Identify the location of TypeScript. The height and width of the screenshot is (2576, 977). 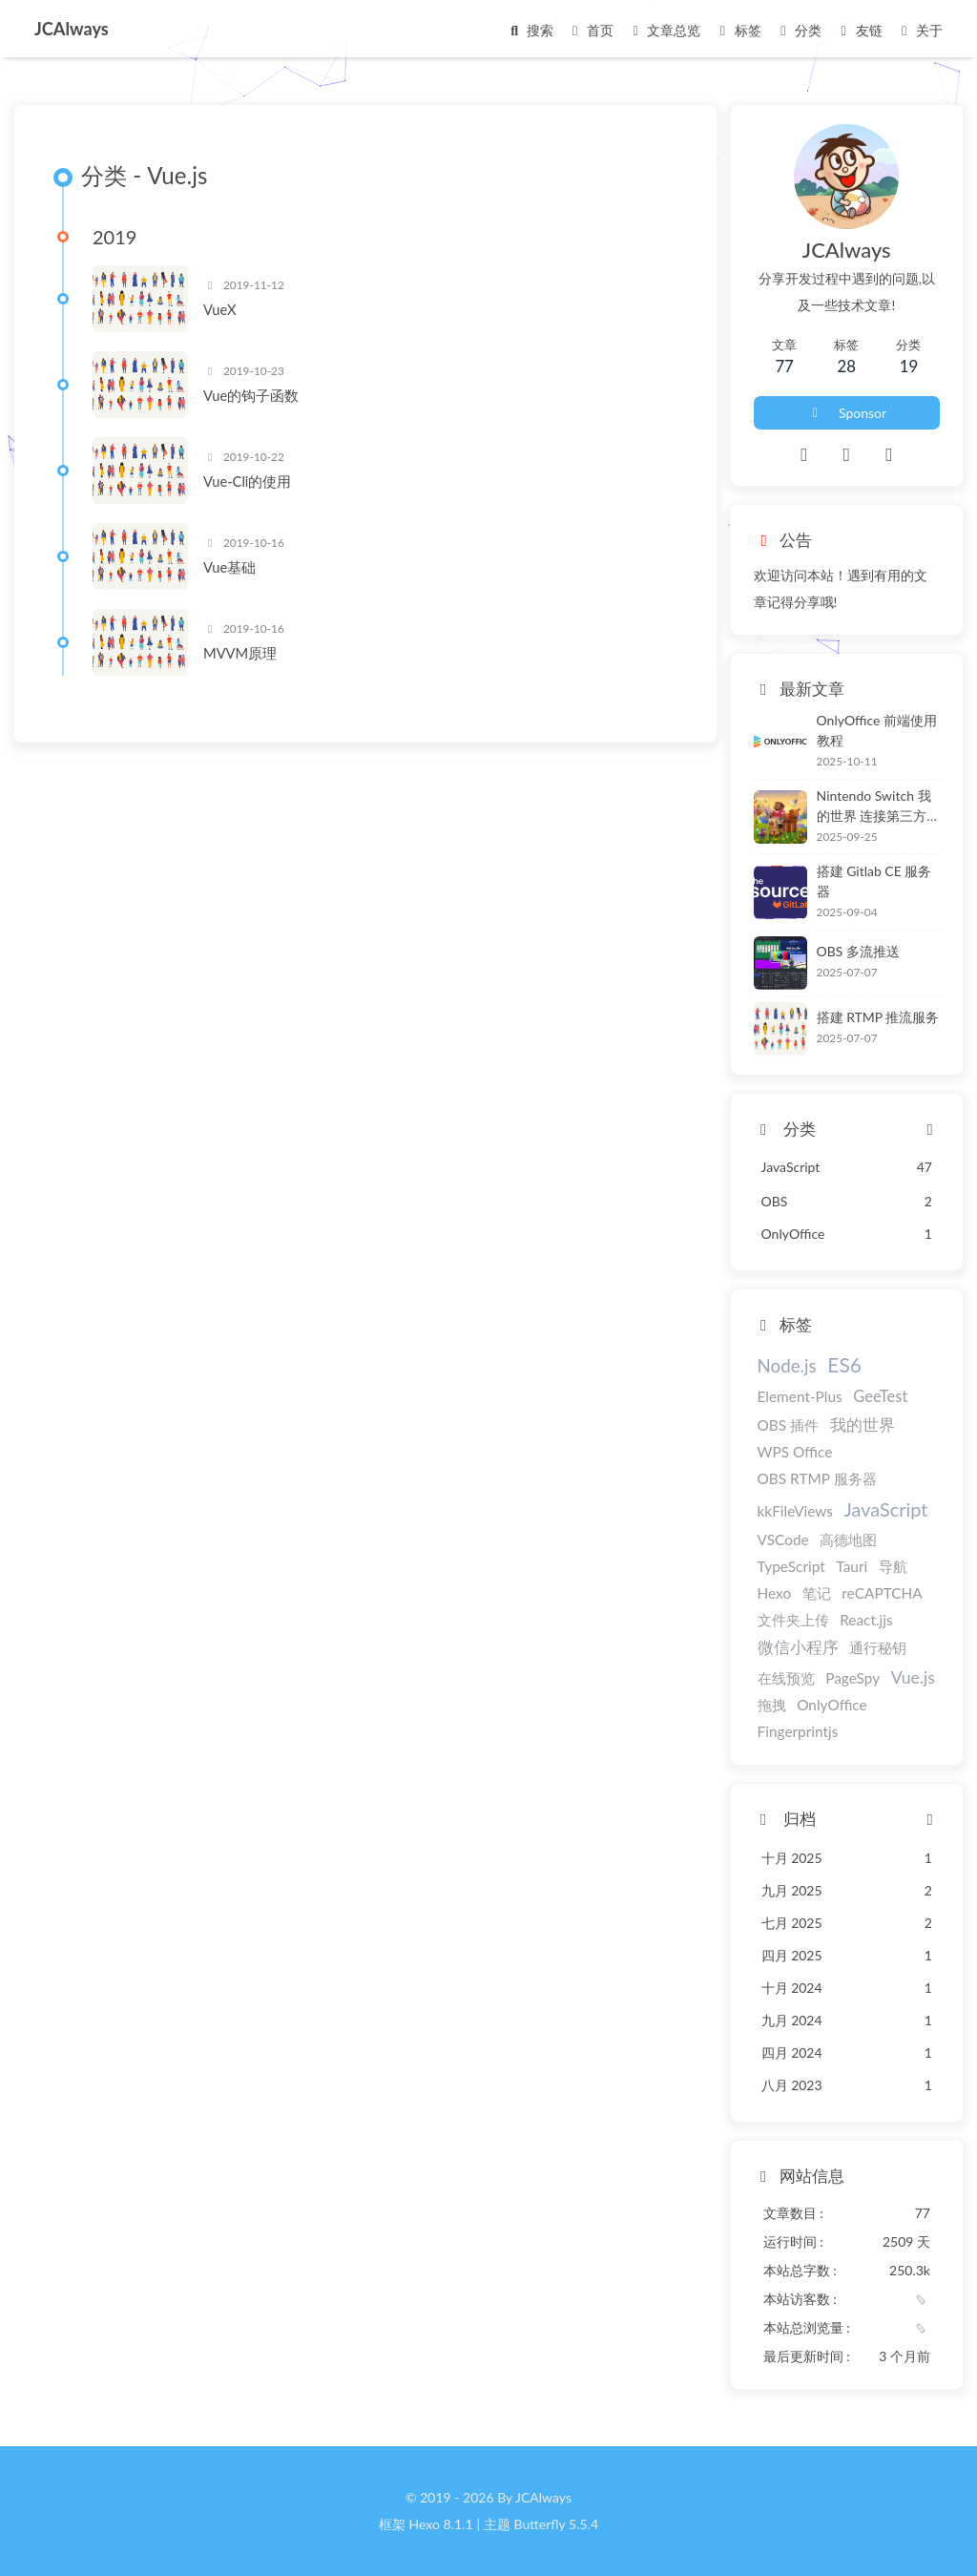
(791, 1566).